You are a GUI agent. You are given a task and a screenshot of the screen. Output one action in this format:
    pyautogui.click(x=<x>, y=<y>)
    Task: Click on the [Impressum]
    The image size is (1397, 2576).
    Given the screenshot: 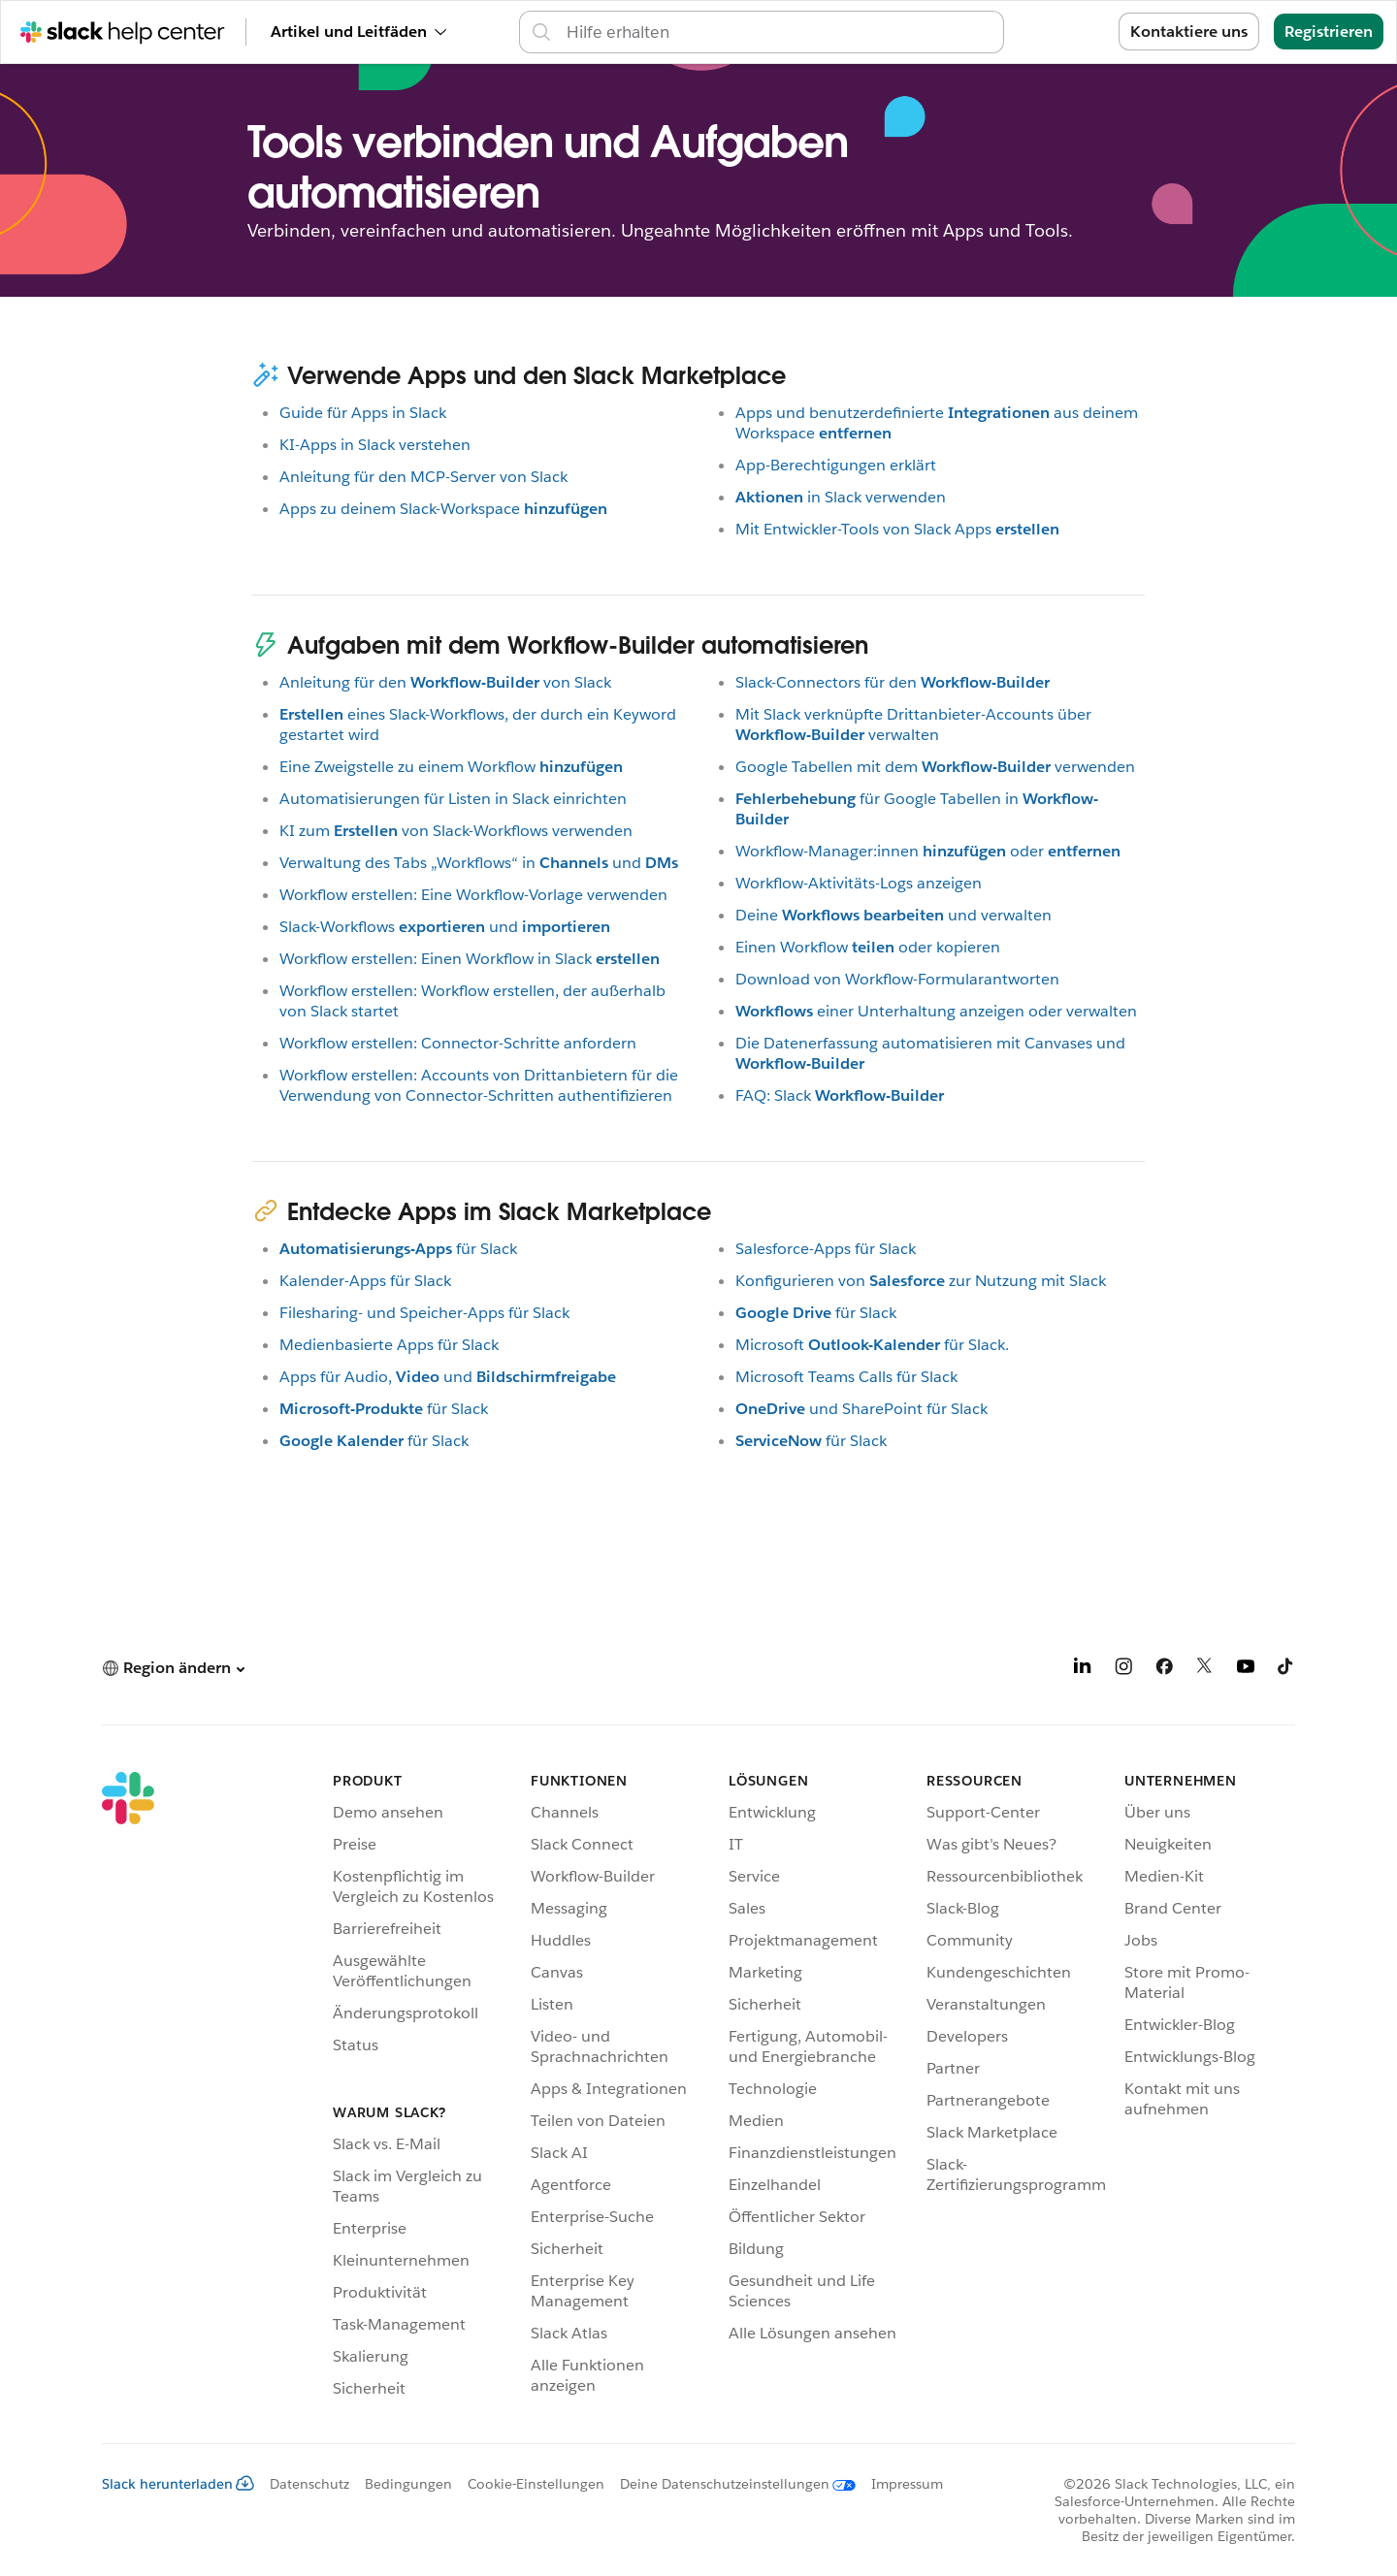 What is the action you would take?
    pyautogui.click(x=899, y=2484)
    